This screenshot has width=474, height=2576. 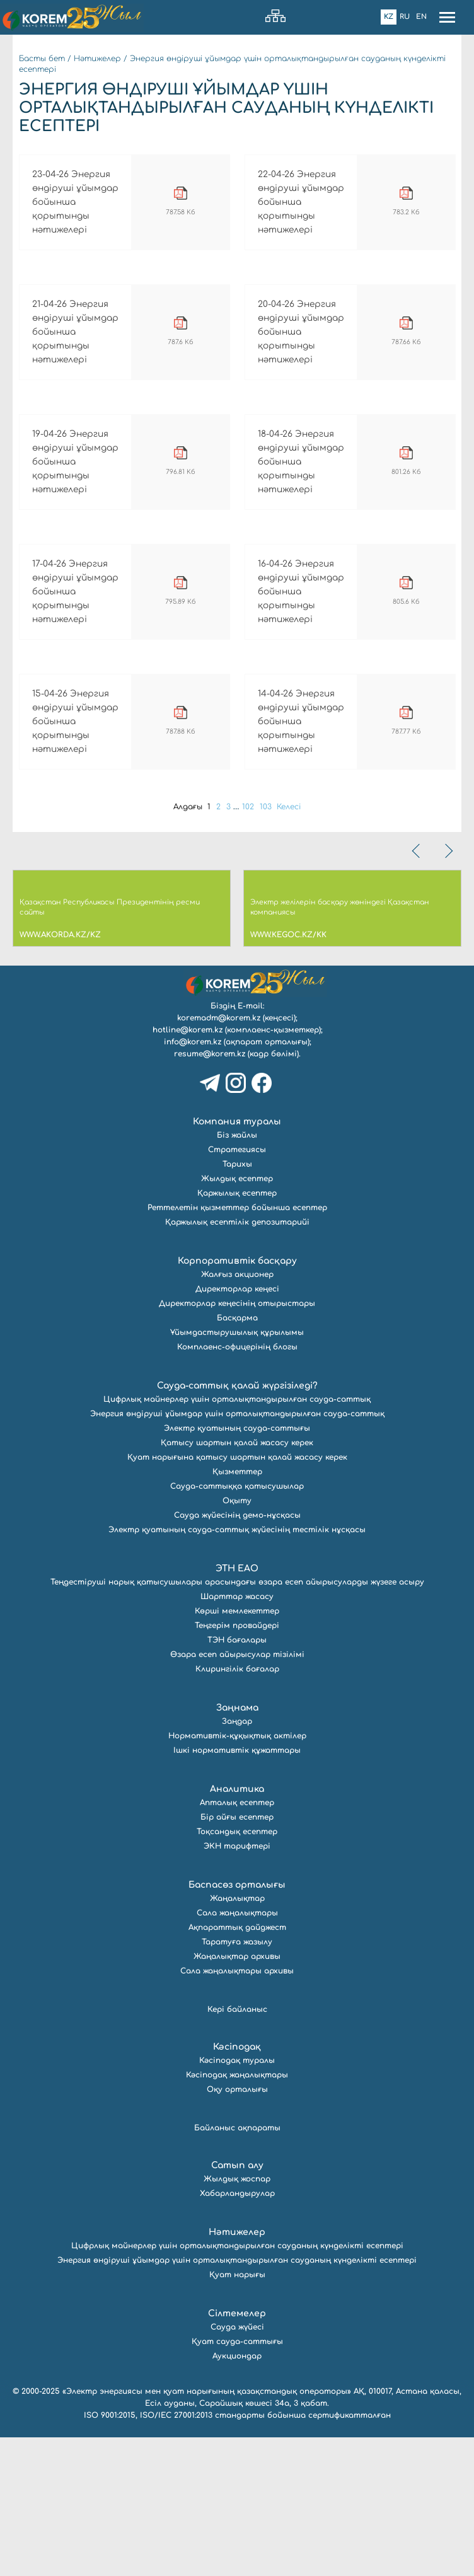 What do you see at coordinates (237, 2095) in the screenshot?
I see `Жаңалықтар архивы` at bounding box center [237, 2095].